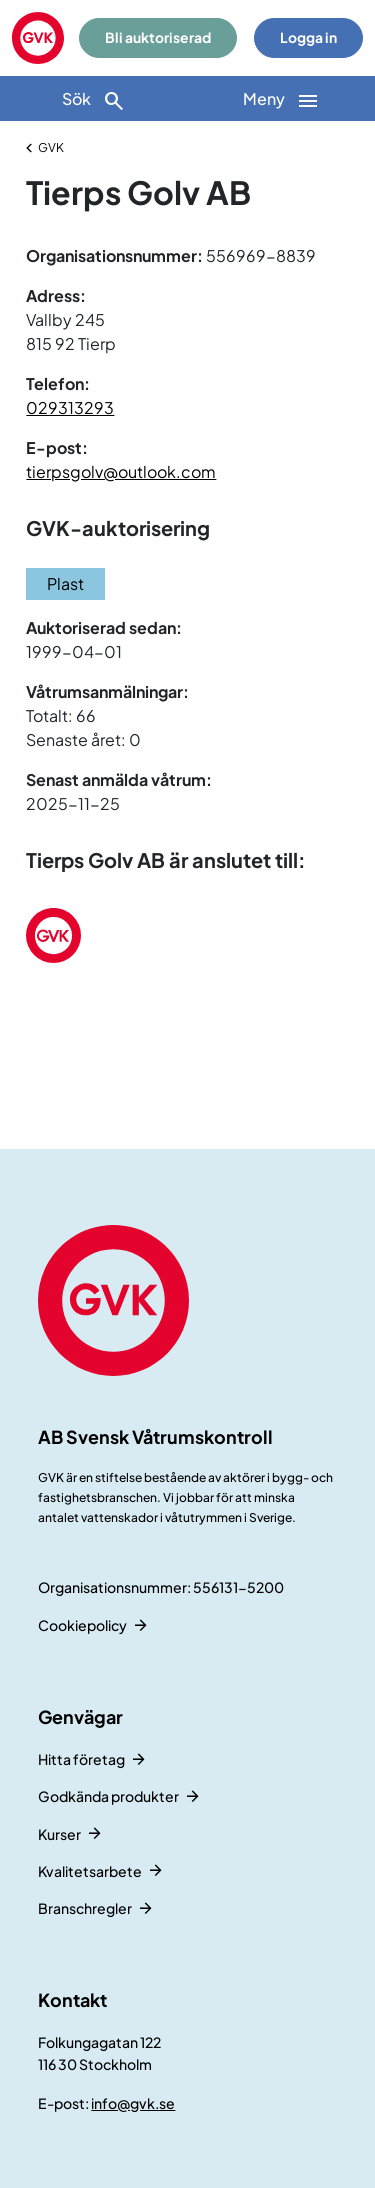 This screenshot has height=2188, width=375. What do you see at coordinates (81, 1759) in the screenshot?
I see `Hitta företag` at bounding box center [81, 1759].